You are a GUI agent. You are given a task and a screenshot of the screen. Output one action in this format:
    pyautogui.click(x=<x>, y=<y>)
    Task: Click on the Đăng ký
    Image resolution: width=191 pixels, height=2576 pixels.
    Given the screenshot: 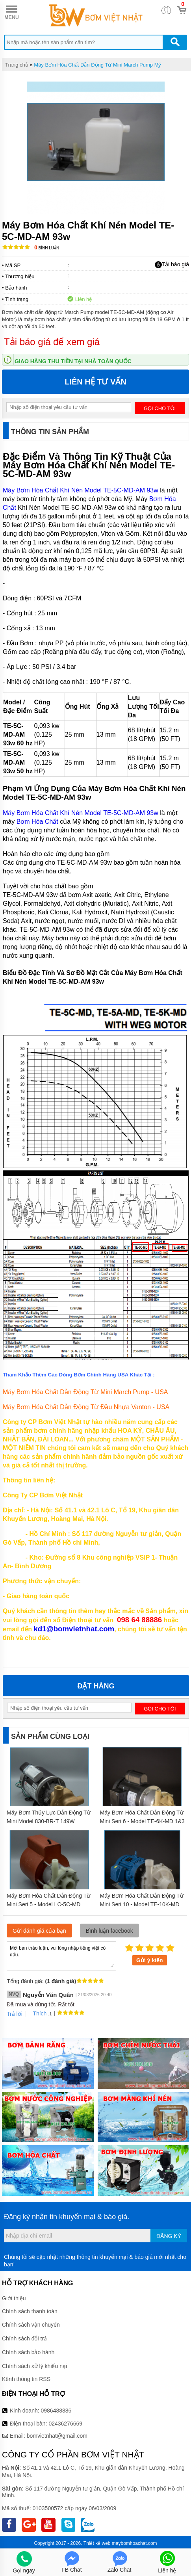 What is the action you would take?
    pyautogui.click(x=168, y=2236)
    